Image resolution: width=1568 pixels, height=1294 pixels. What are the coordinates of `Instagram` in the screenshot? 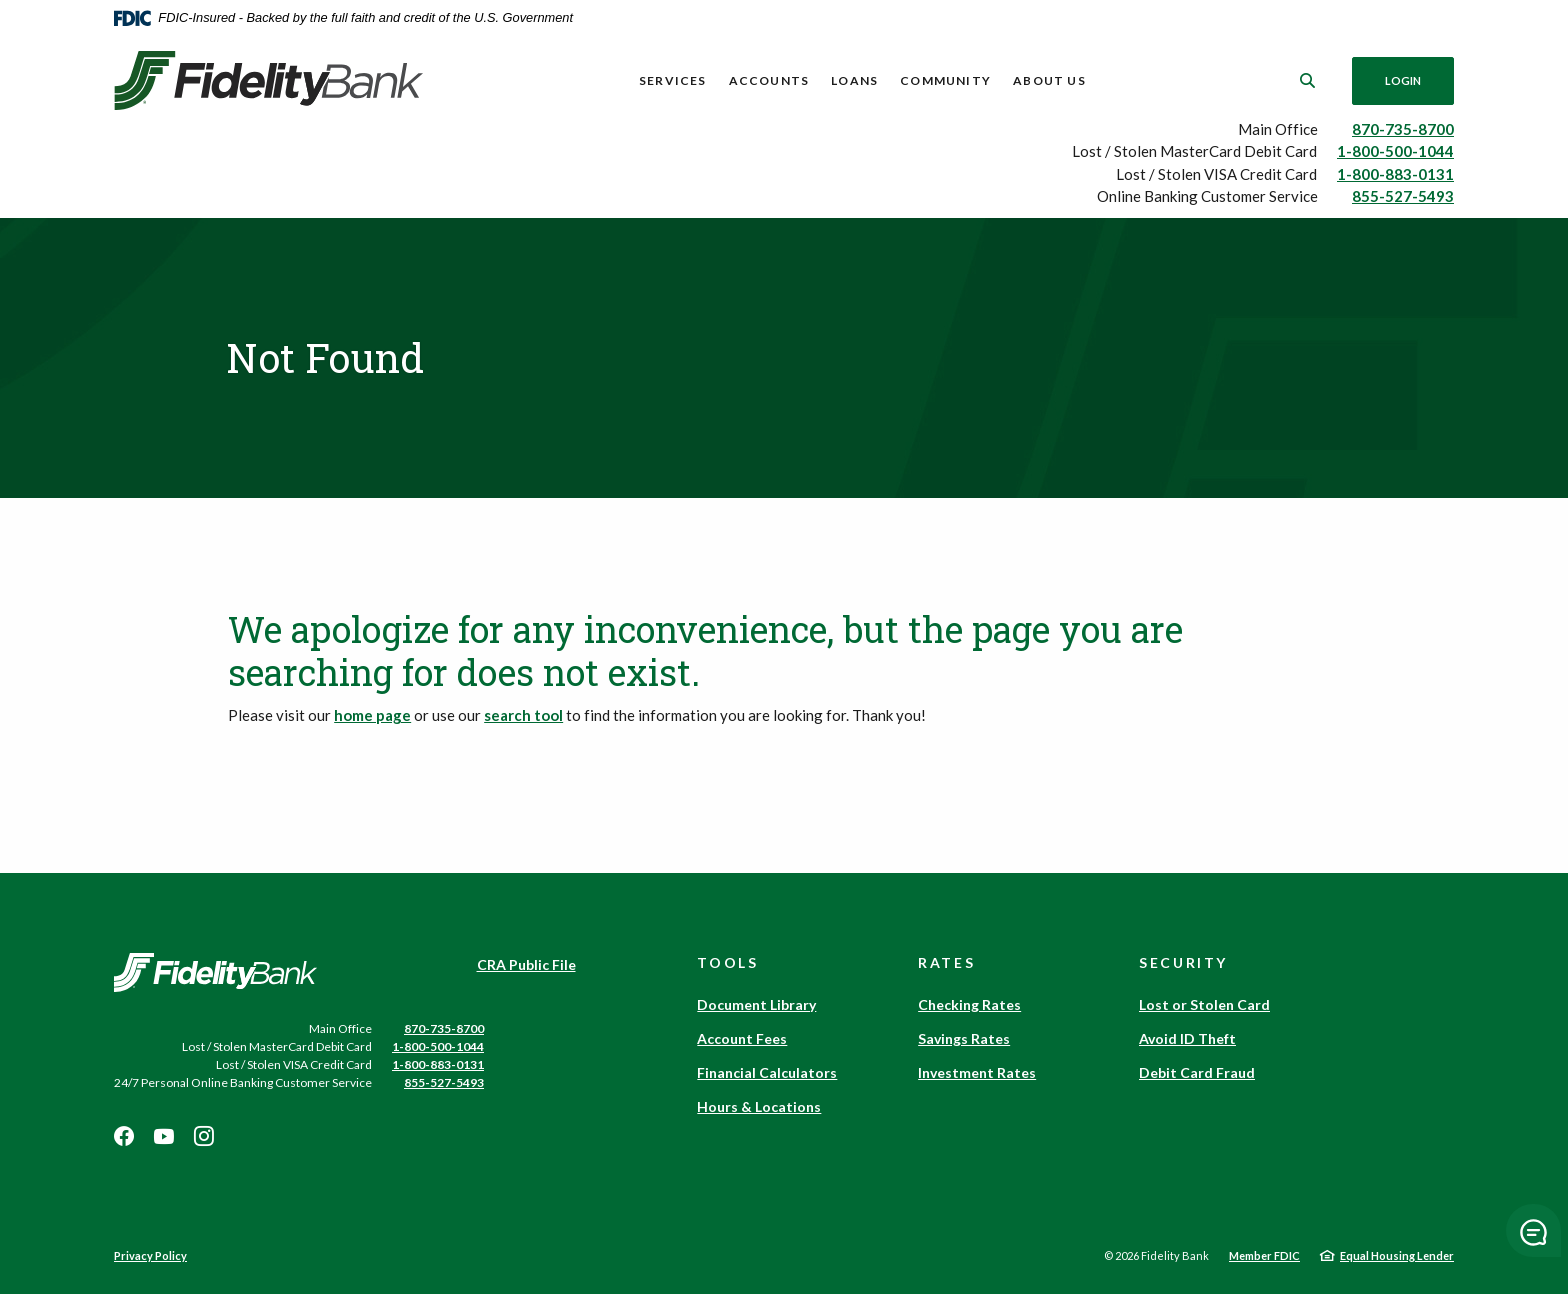 It's located at (204, 1136).